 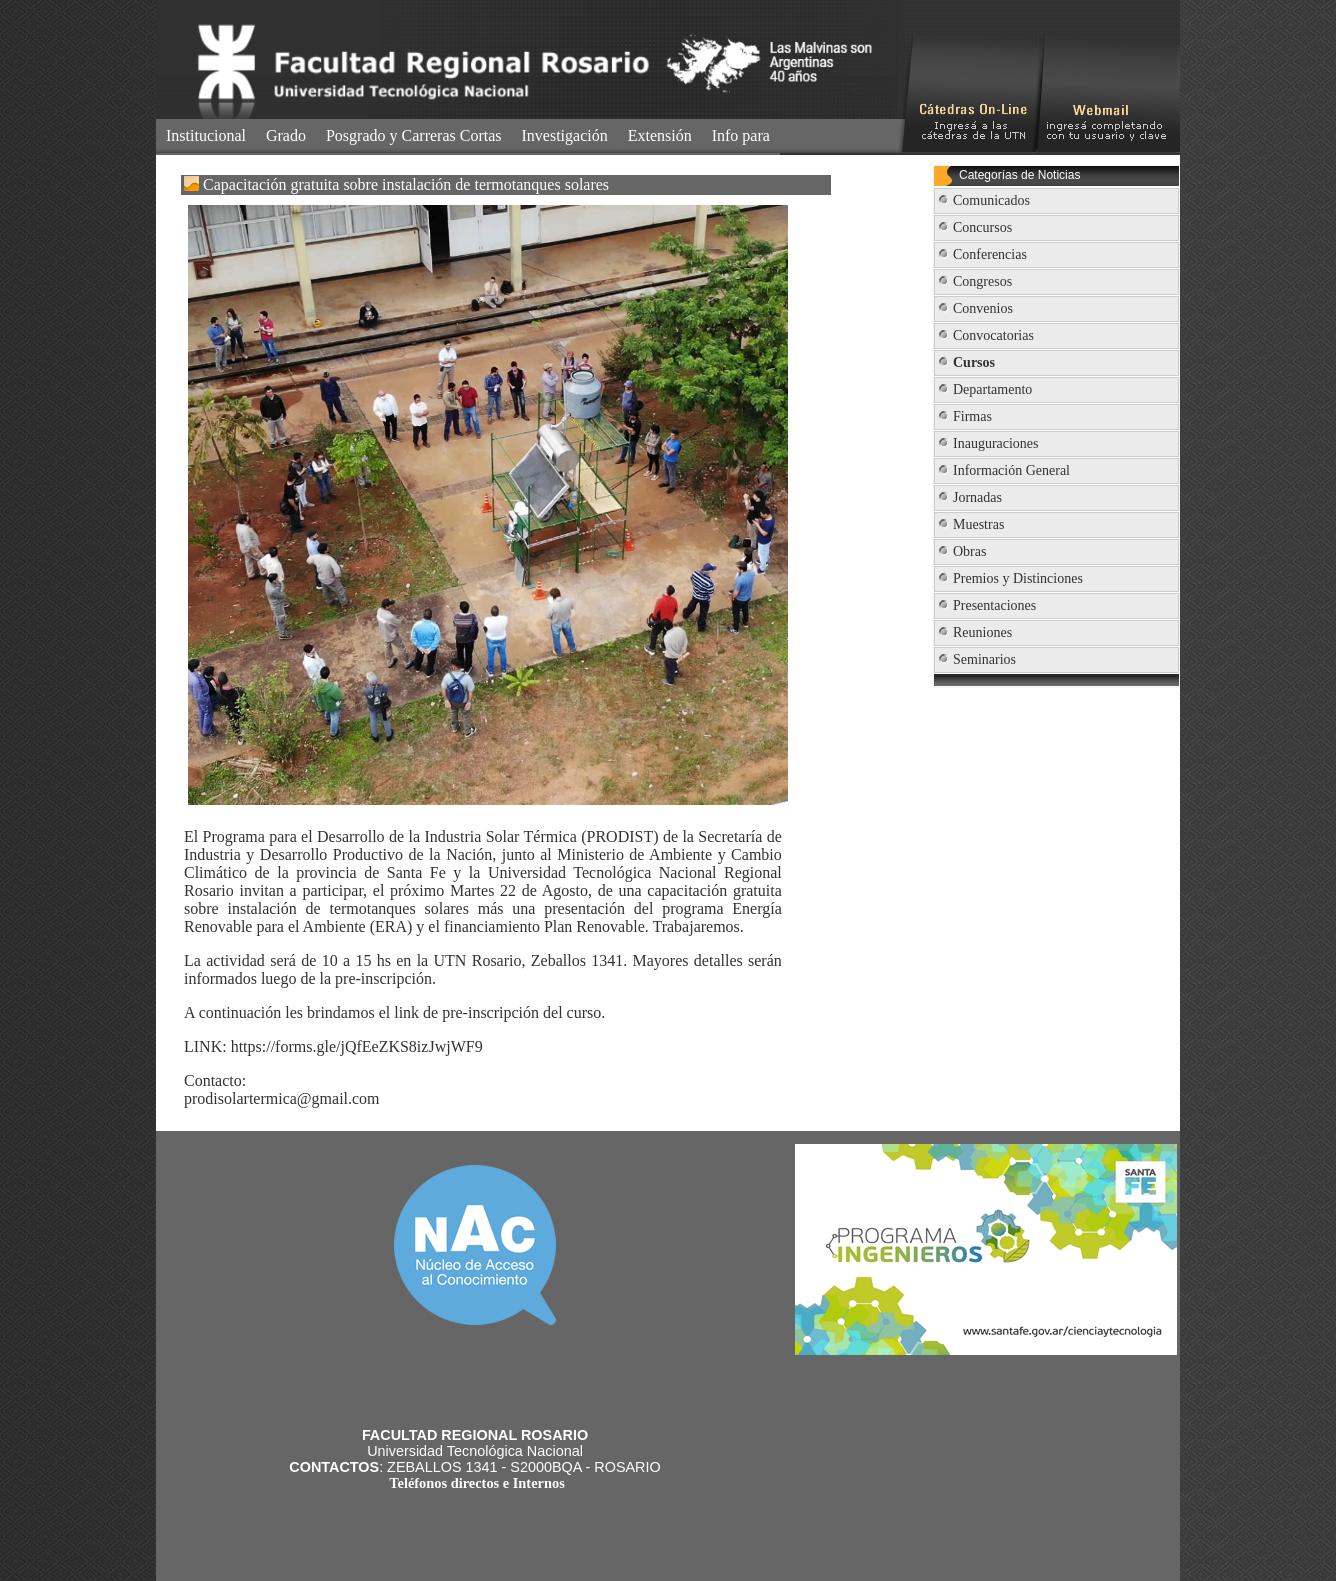 I want to click on Cursos, so click(x=974, y=362).